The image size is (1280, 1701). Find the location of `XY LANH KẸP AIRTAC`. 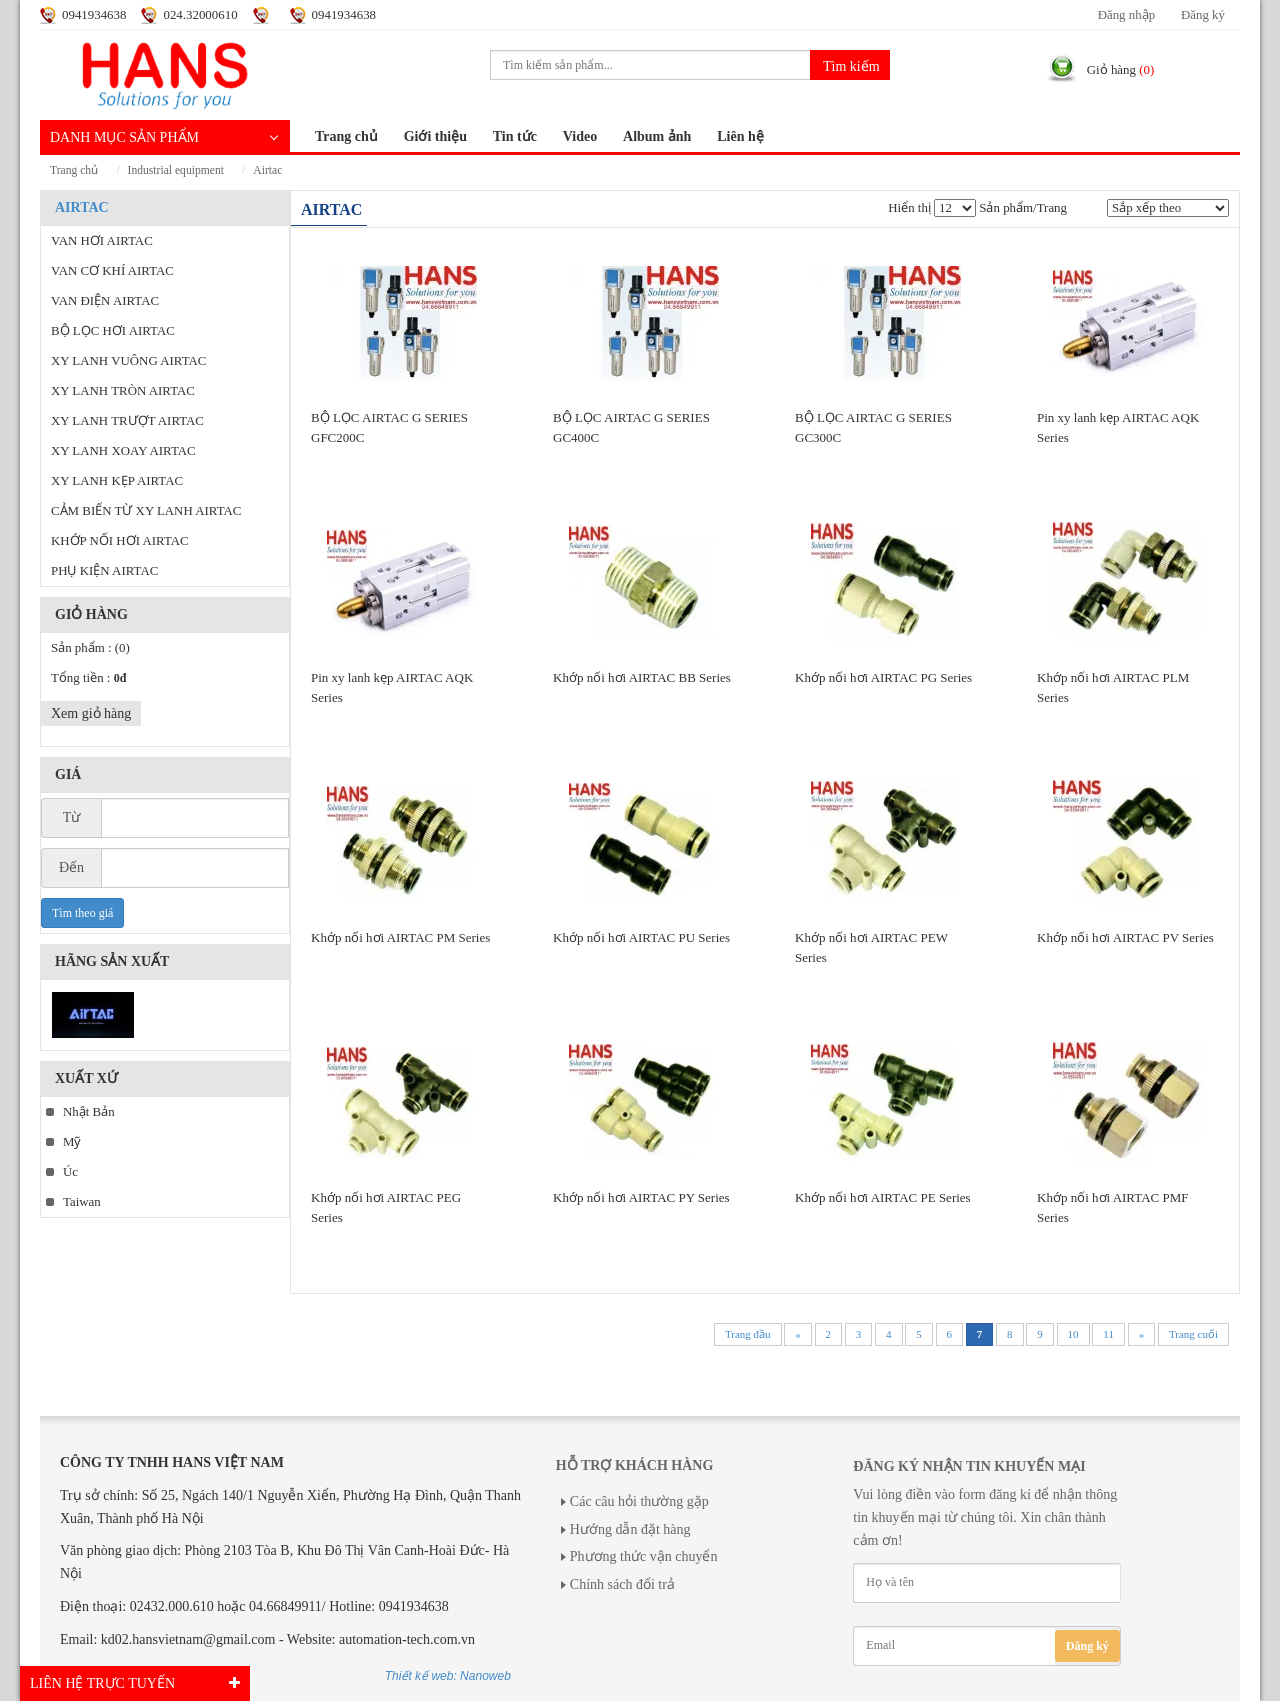

XY LANH KẸP AIRTAC is located at coordinates (117, 481).